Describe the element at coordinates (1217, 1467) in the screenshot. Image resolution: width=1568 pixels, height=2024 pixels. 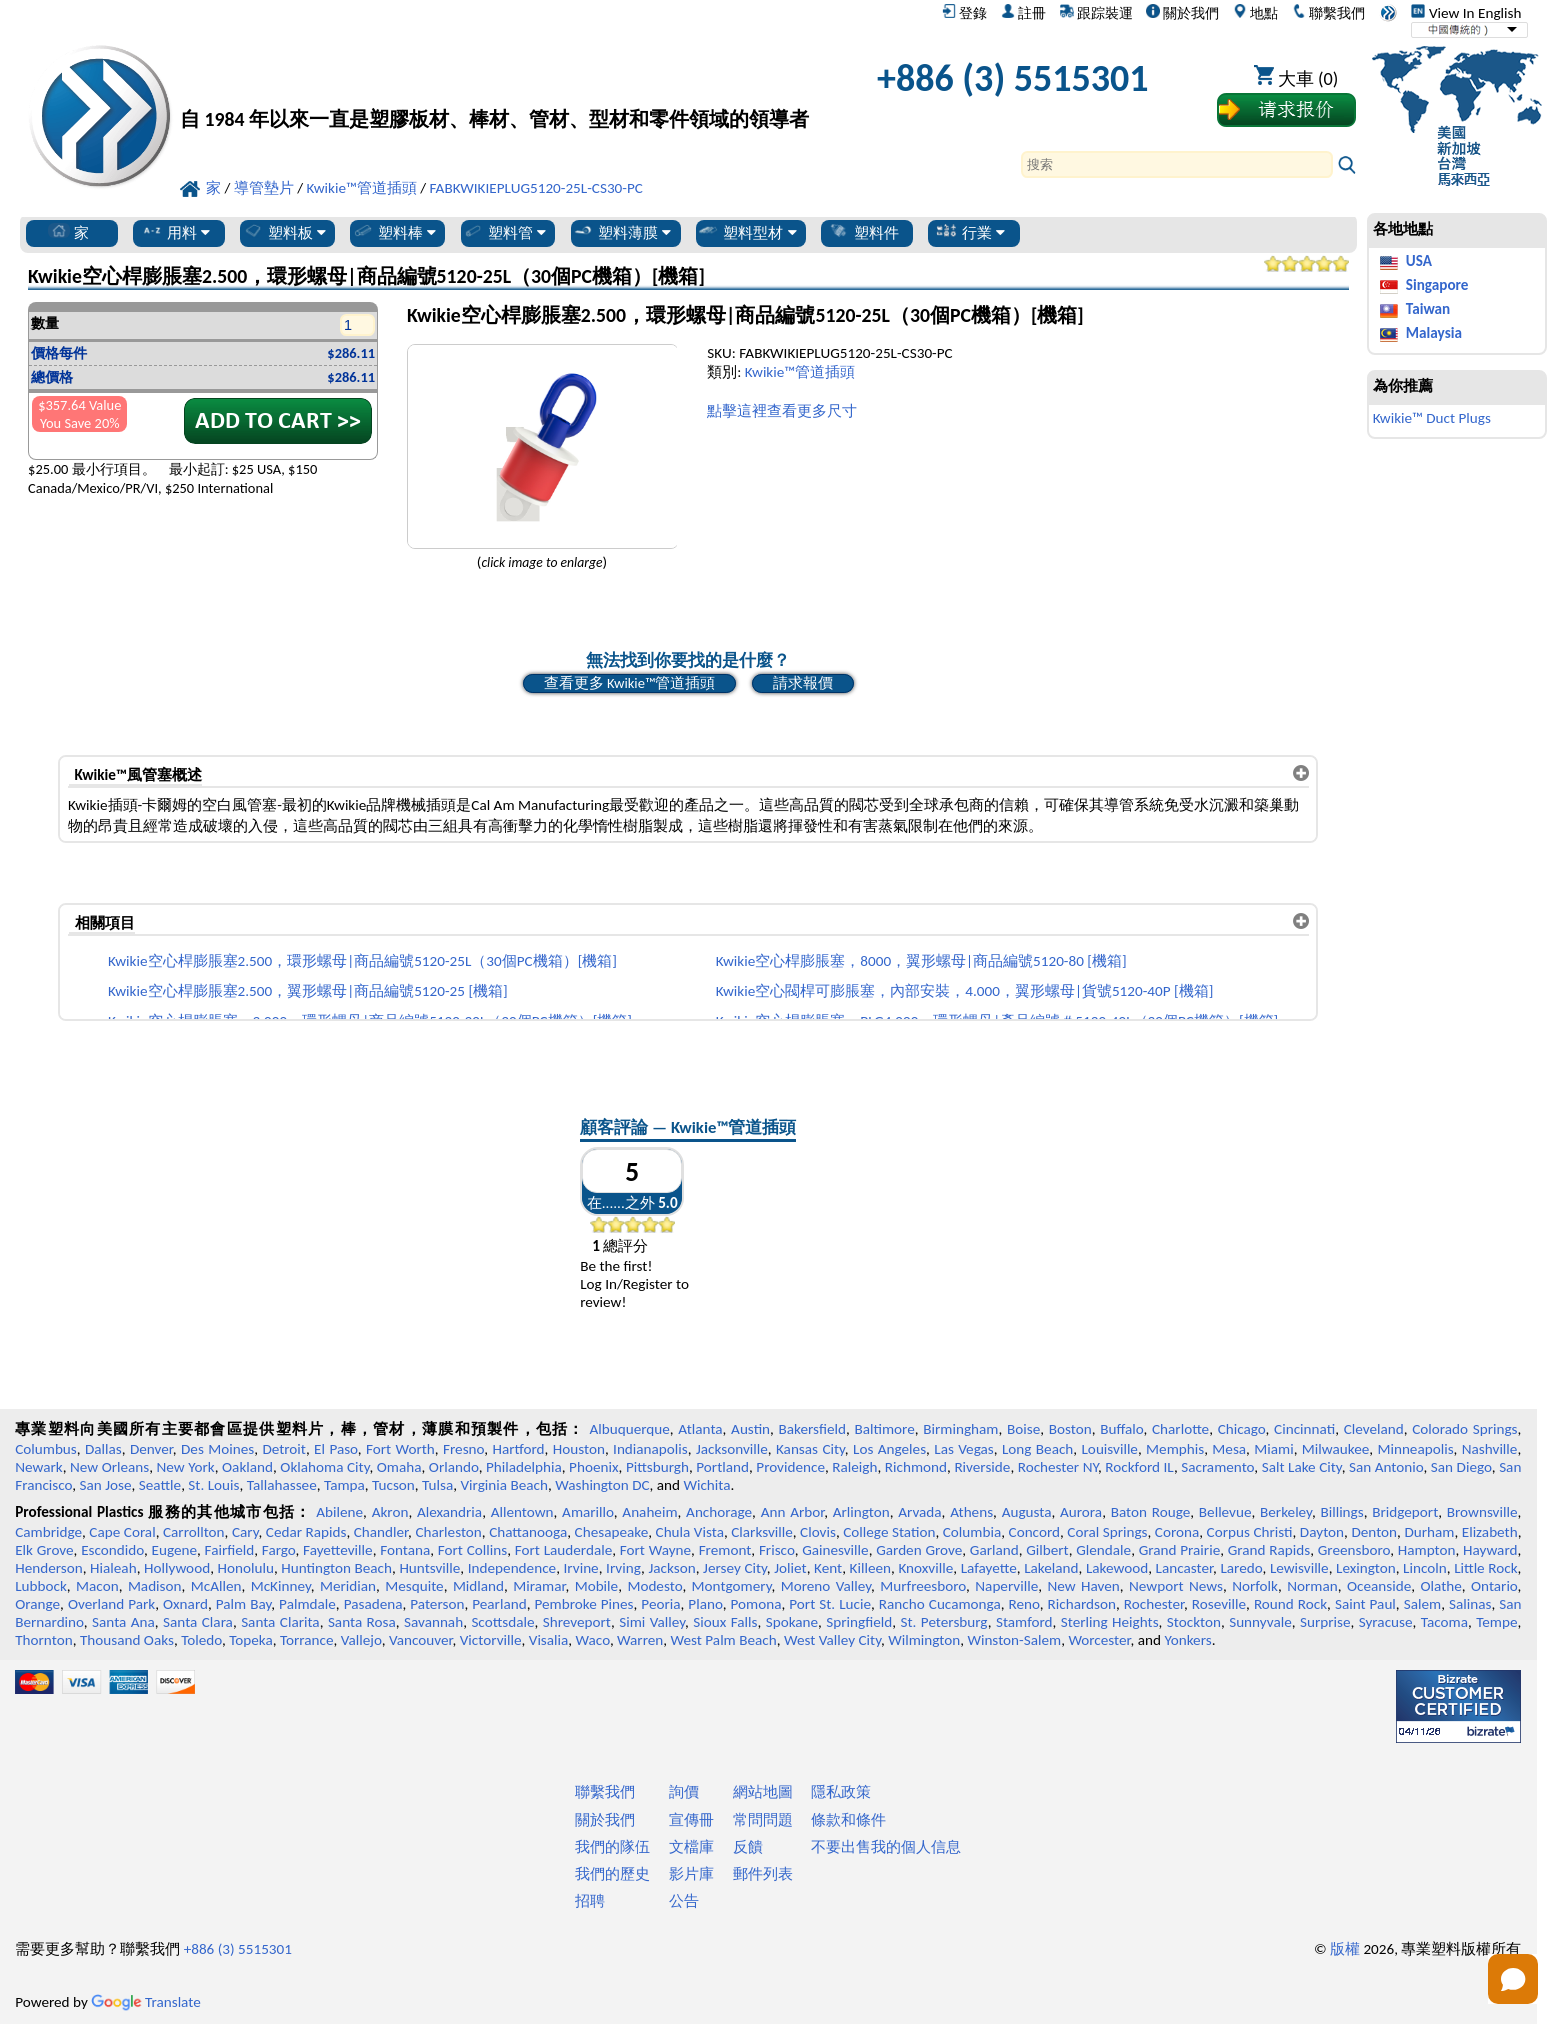
I see `Sacramento` at that location.